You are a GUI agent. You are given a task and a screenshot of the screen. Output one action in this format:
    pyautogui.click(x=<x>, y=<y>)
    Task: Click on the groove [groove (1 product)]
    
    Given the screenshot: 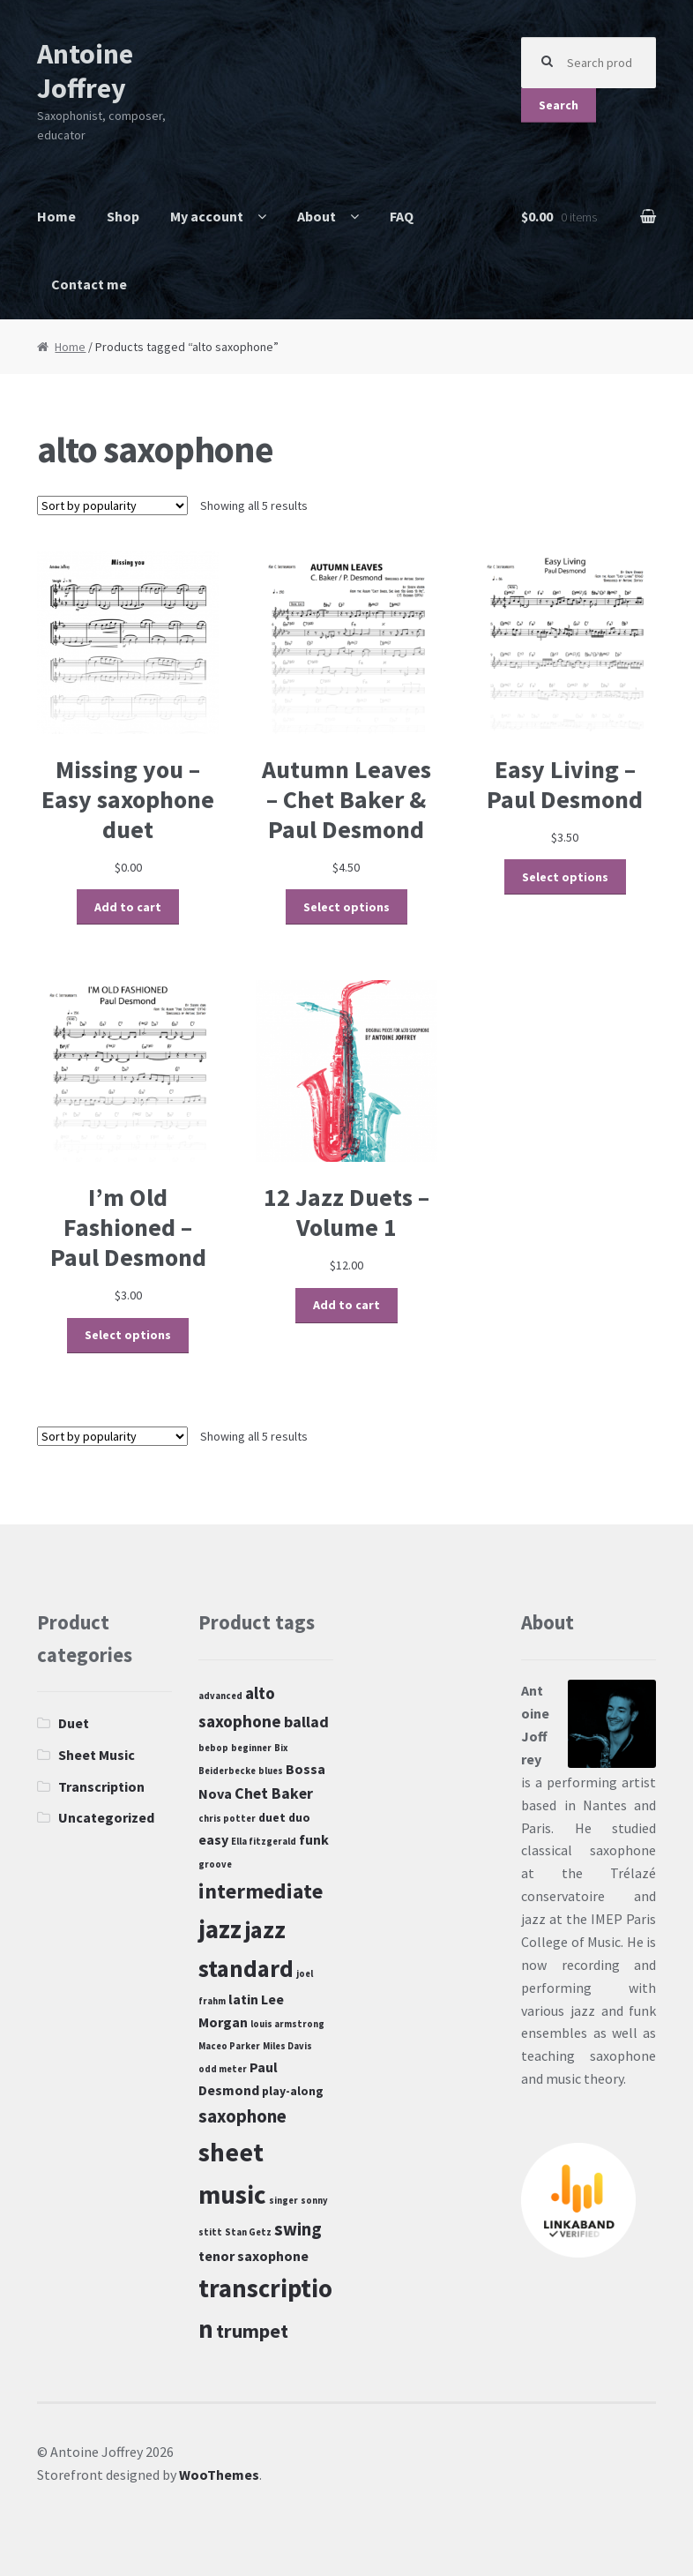 What is the action you would take?
    pyautogui.click(x=215, y=1864)
    